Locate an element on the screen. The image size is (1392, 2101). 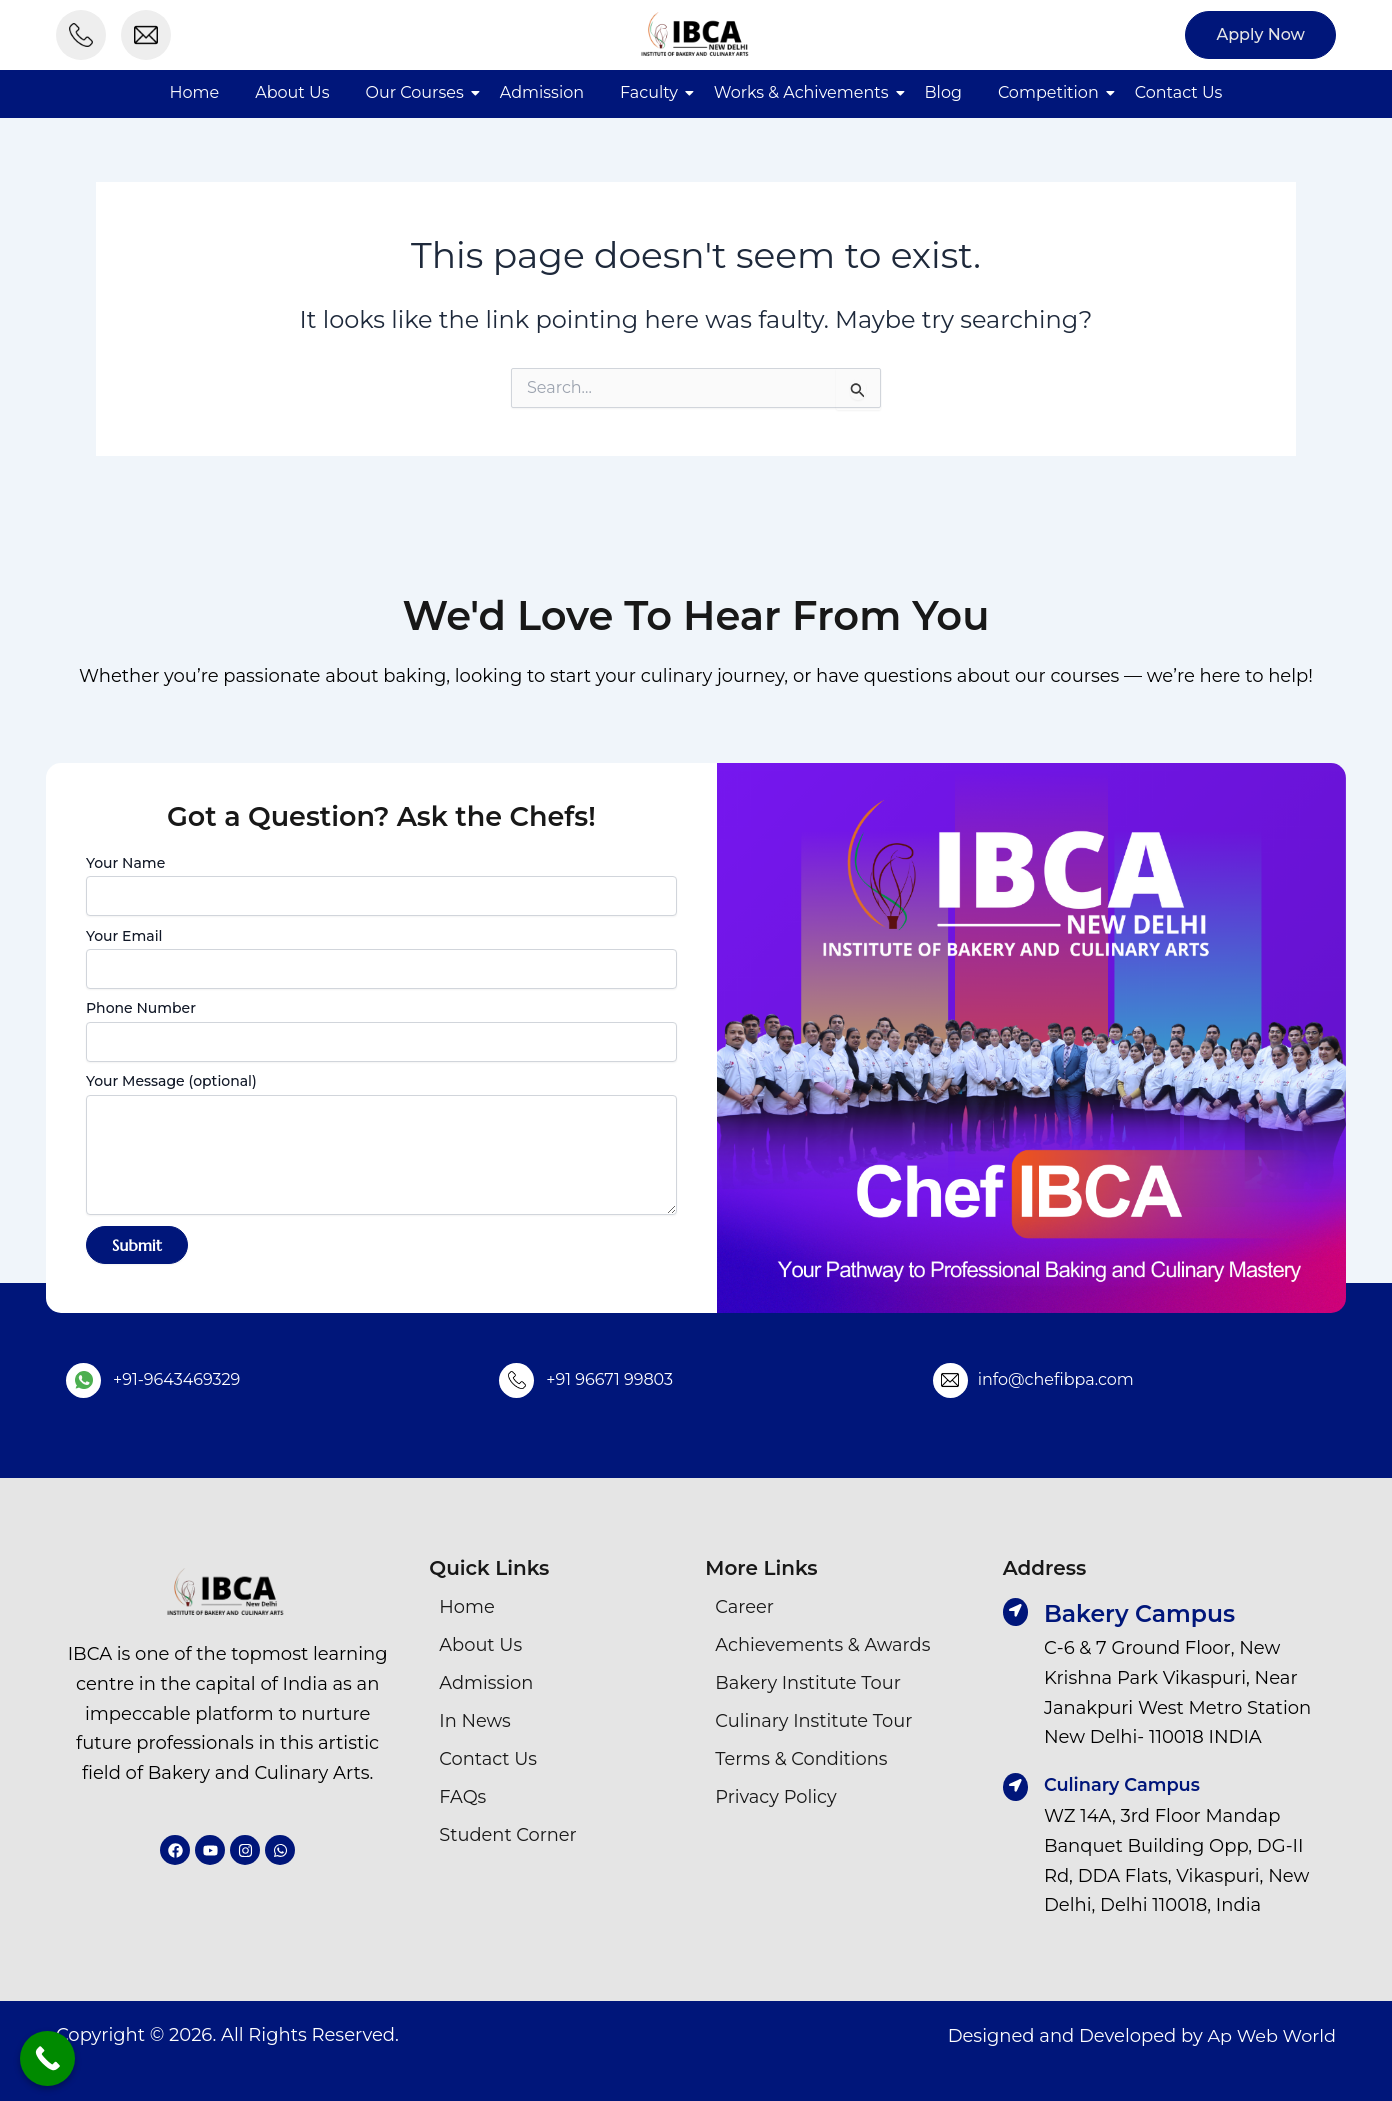
[Call Now Button] is located at coordinates (47, 2058).